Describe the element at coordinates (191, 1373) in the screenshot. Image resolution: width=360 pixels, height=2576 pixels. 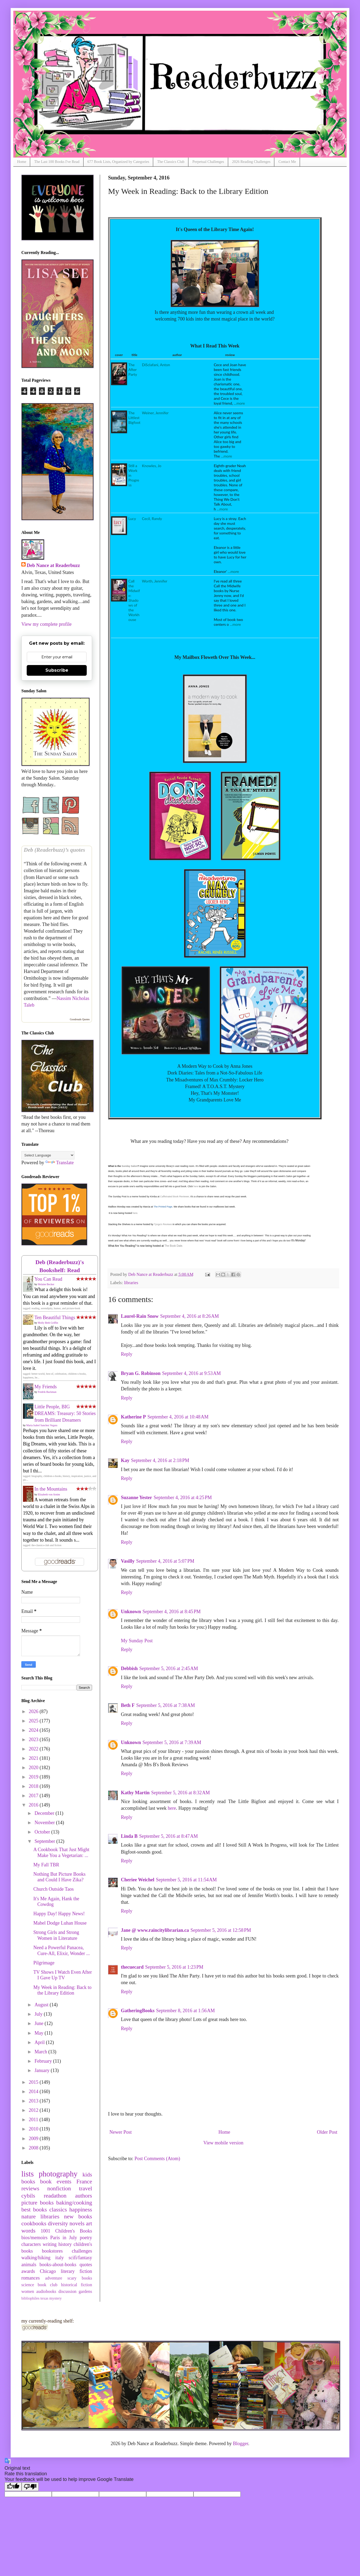
I see `September 4, 2016 at 9:53 AM` at that location.